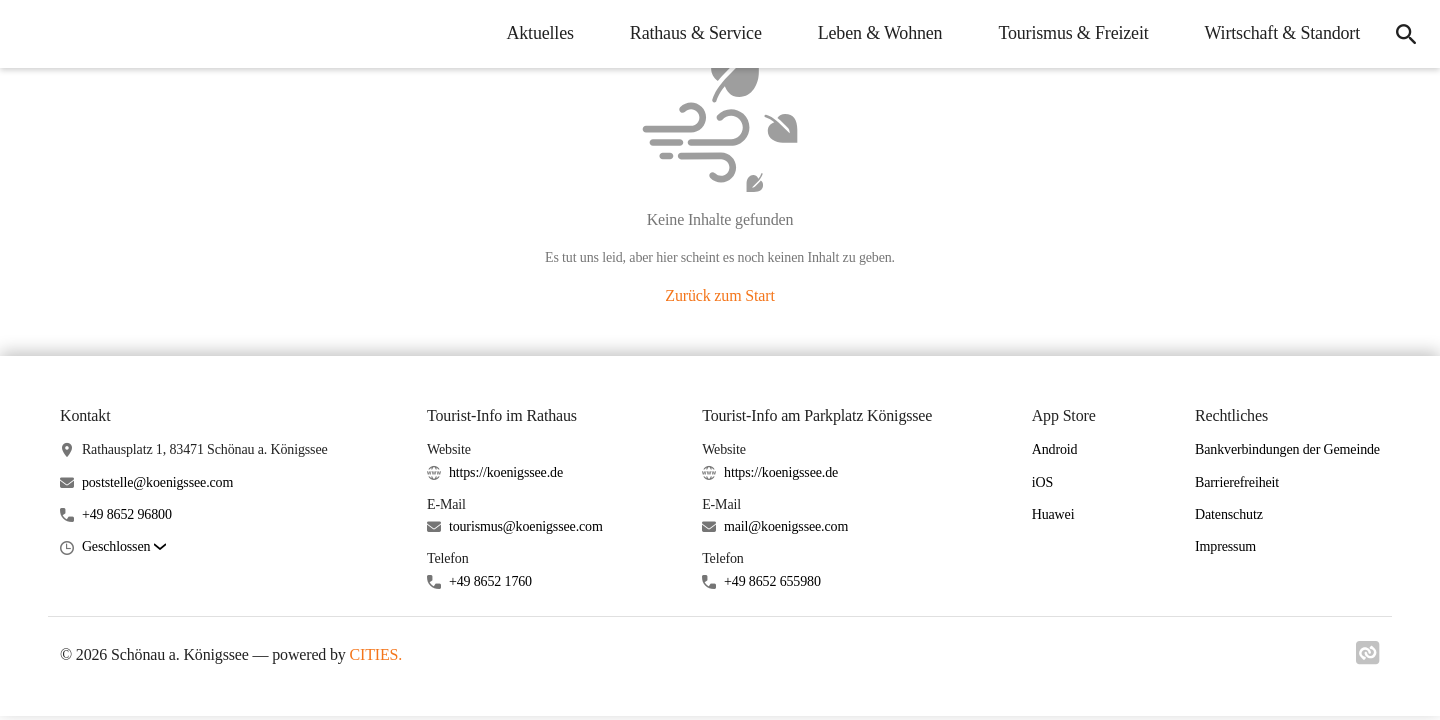 Image resolution: width=1440 pixels, height=720 pixels. I want to click on Zurück zum Start, so click(719, 295).